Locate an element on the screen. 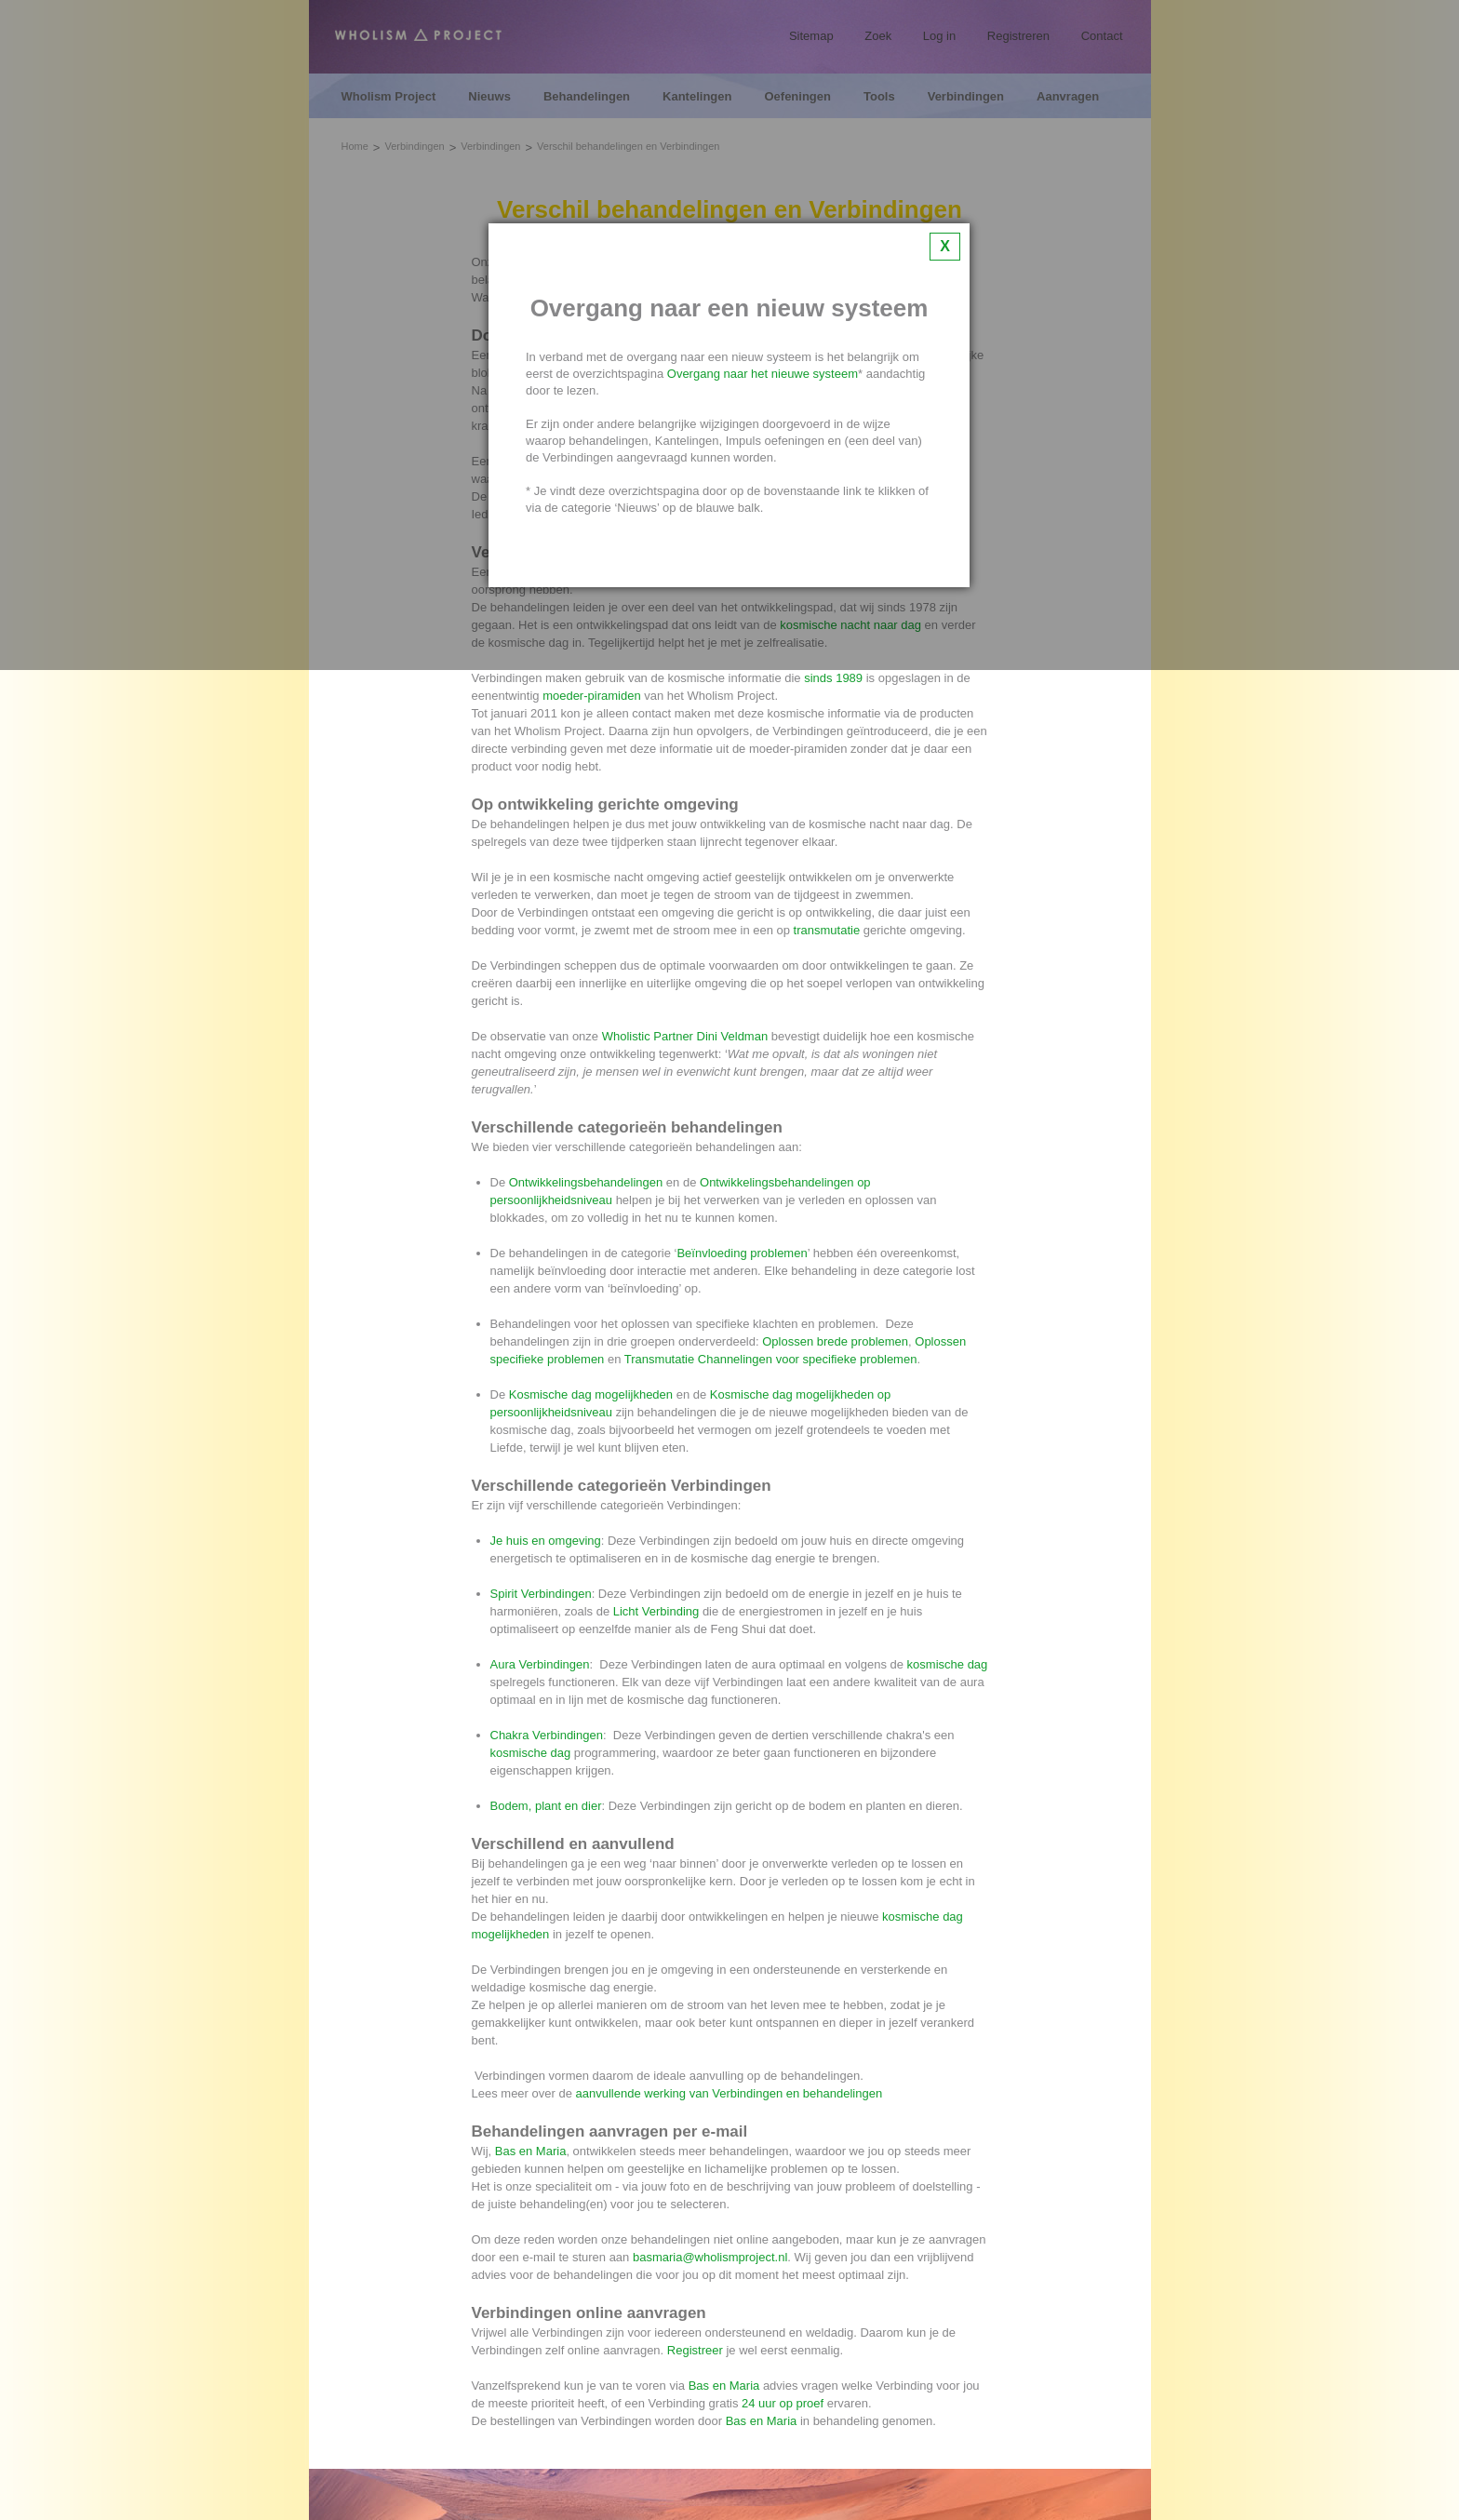 Image resolution: width=1459 pixels, height=2520 pixels. Je huis en omgeving is located at coordinates (545, 1541).